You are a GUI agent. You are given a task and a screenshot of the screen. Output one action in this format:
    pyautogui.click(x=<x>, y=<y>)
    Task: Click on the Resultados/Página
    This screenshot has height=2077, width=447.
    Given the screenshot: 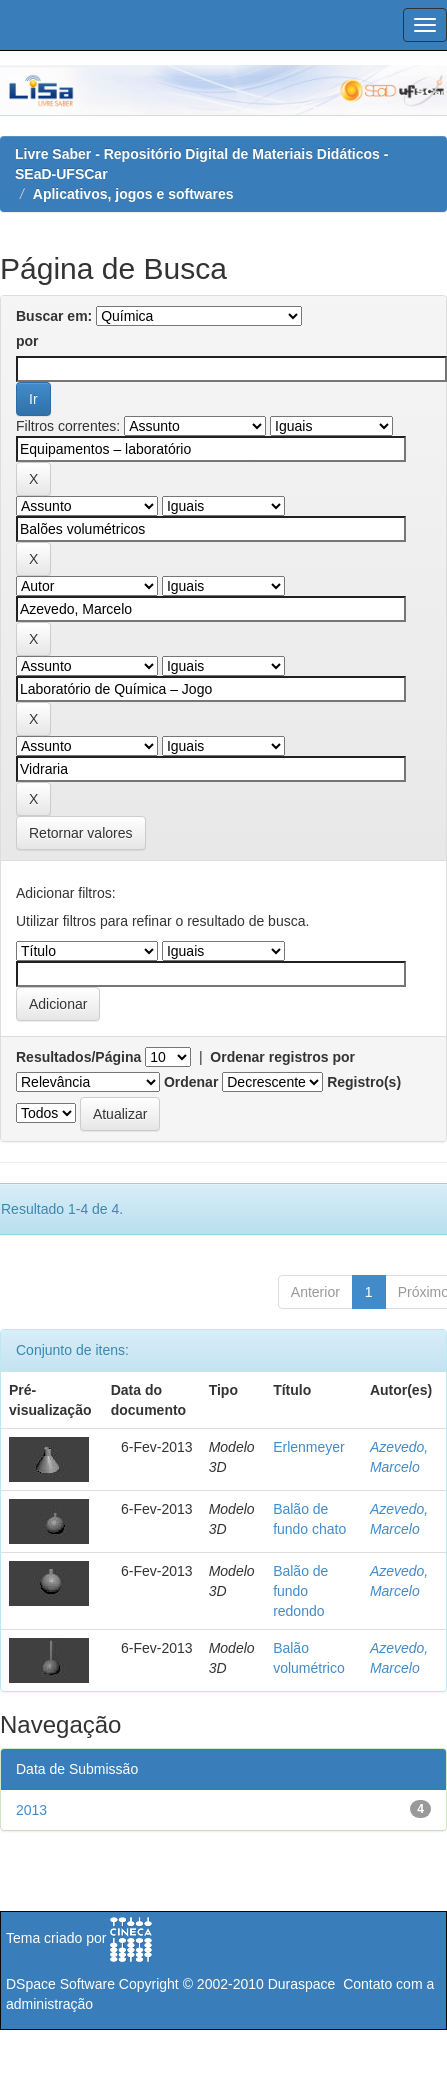 What is the action you would take?
    pyautogui.click(x=78, y=1057)
    